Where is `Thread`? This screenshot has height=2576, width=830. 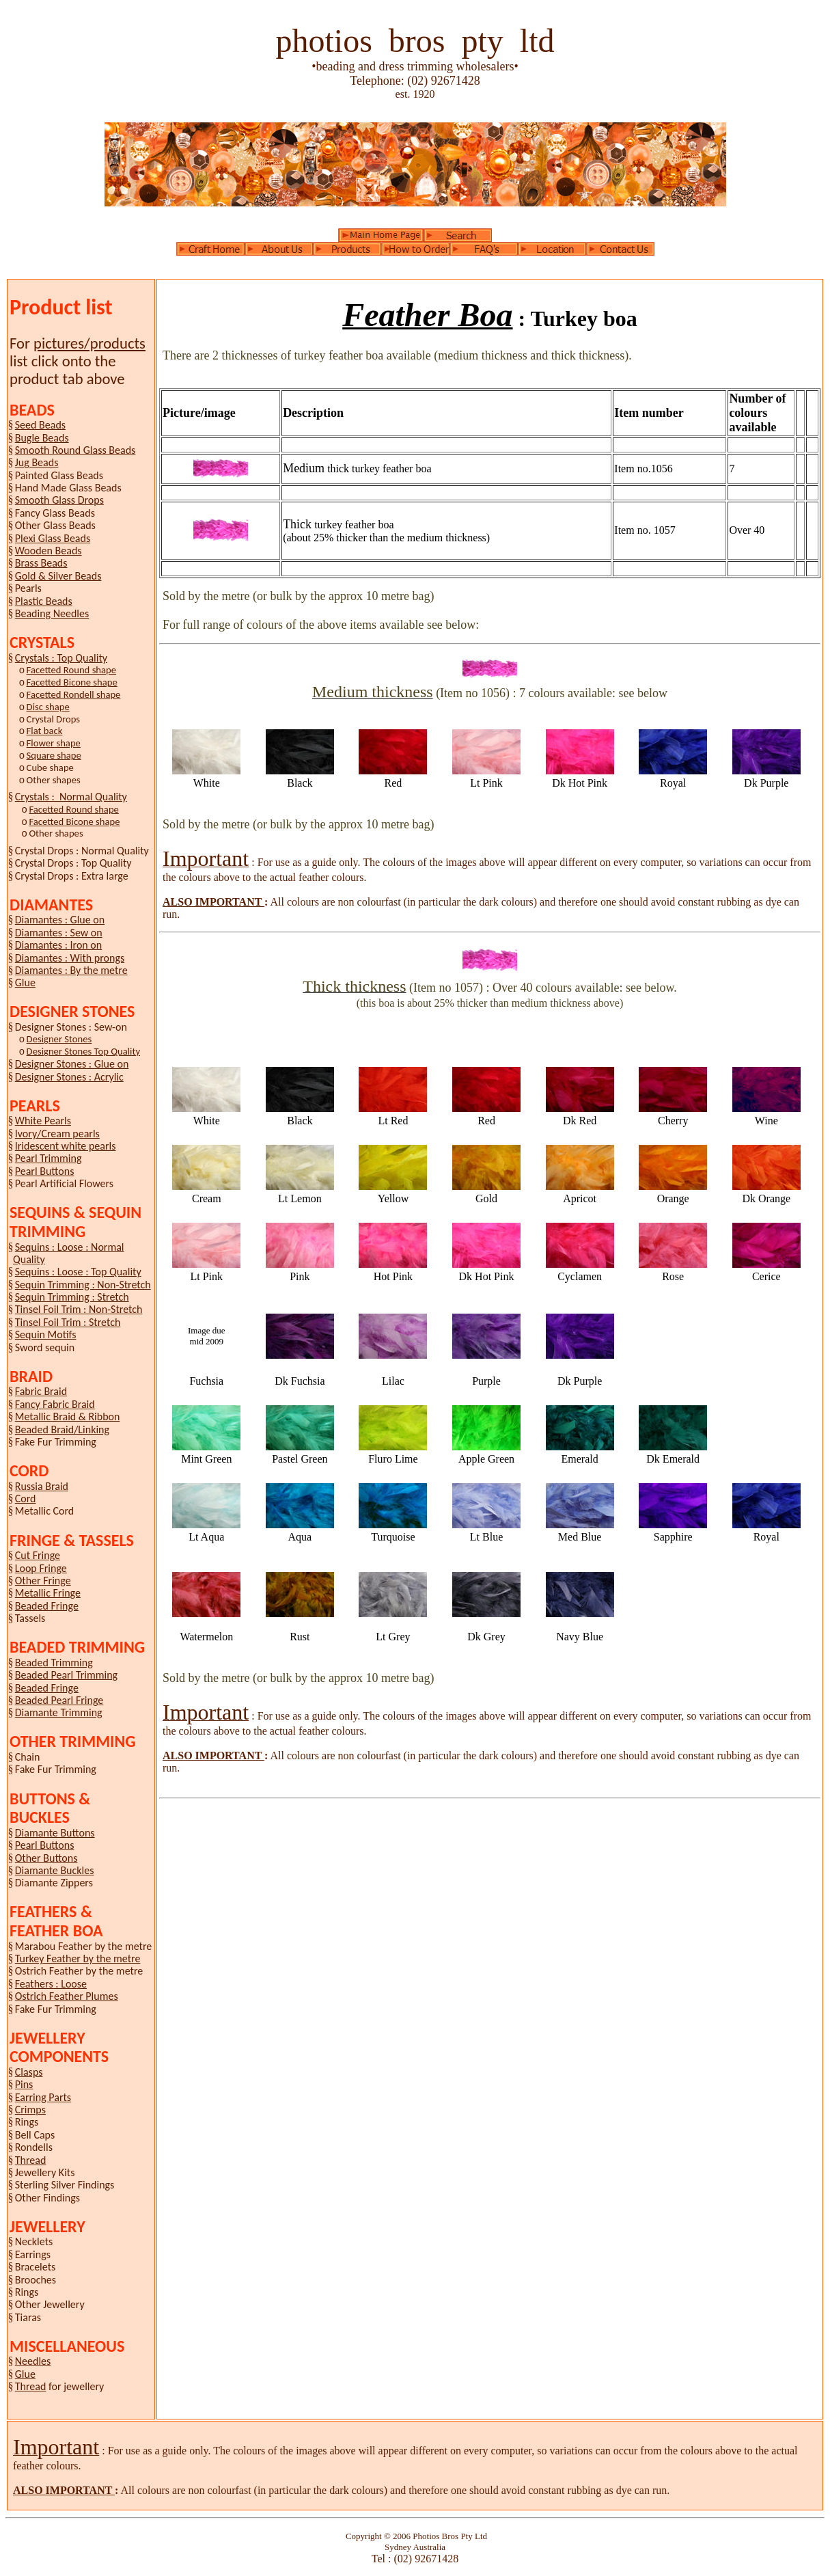
Thread is located at coordinates (30, 2160).